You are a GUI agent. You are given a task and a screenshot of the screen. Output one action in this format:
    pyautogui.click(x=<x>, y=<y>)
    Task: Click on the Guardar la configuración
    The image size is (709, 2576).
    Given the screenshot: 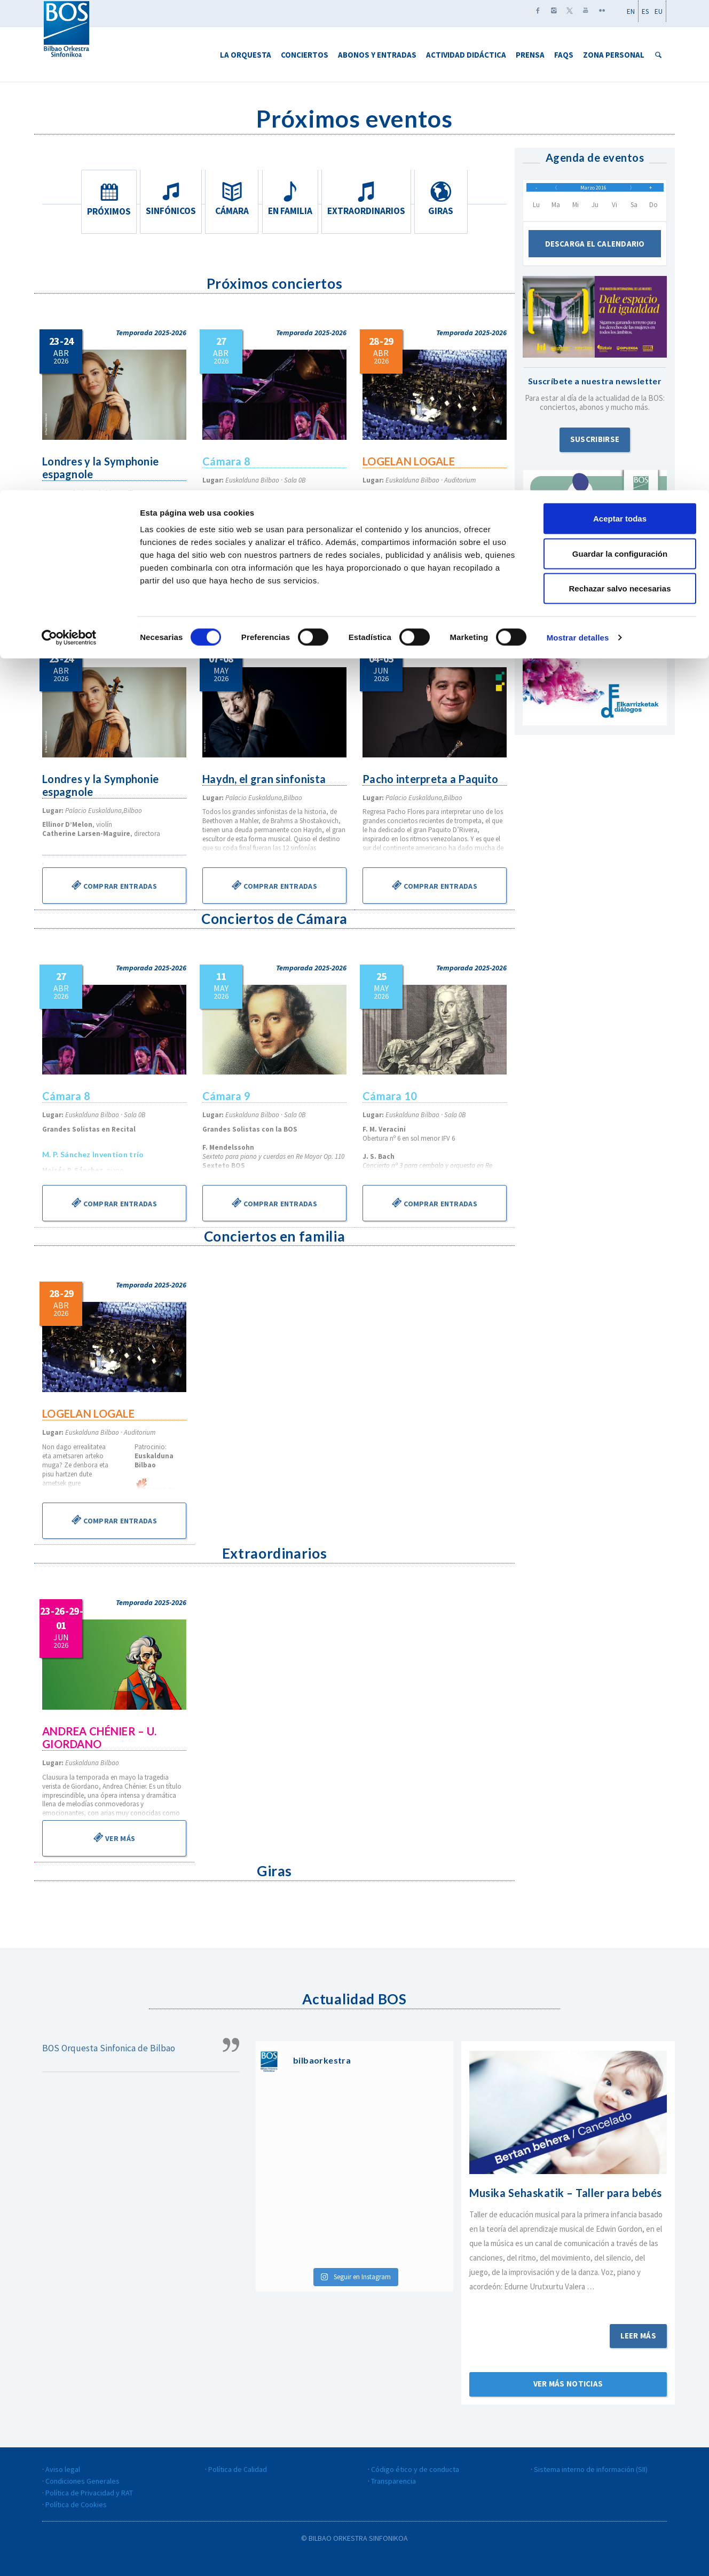 What is the action you would take?
    pyautogui.click(x=619, y=63)
    